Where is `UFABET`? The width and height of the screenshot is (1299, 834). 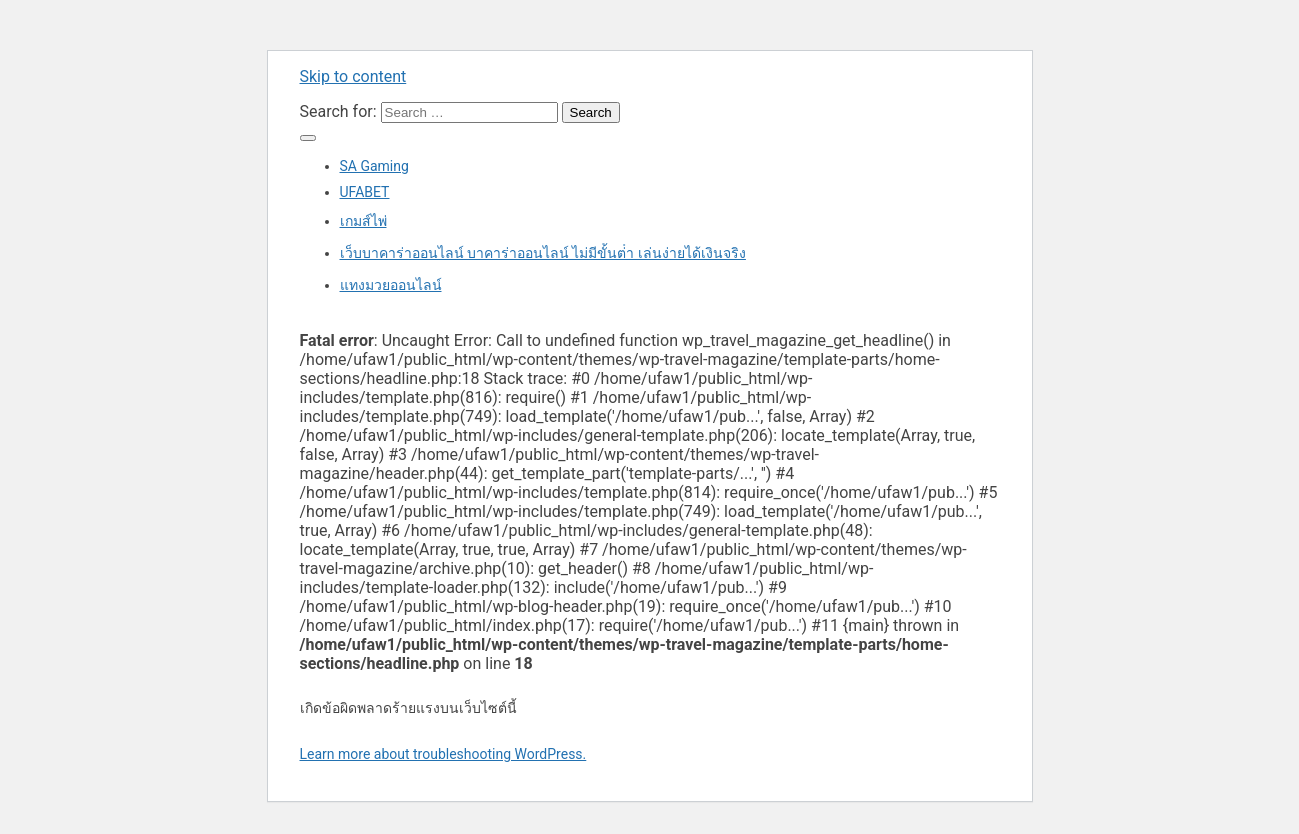 UFABET is located at coordinates (365, 192).